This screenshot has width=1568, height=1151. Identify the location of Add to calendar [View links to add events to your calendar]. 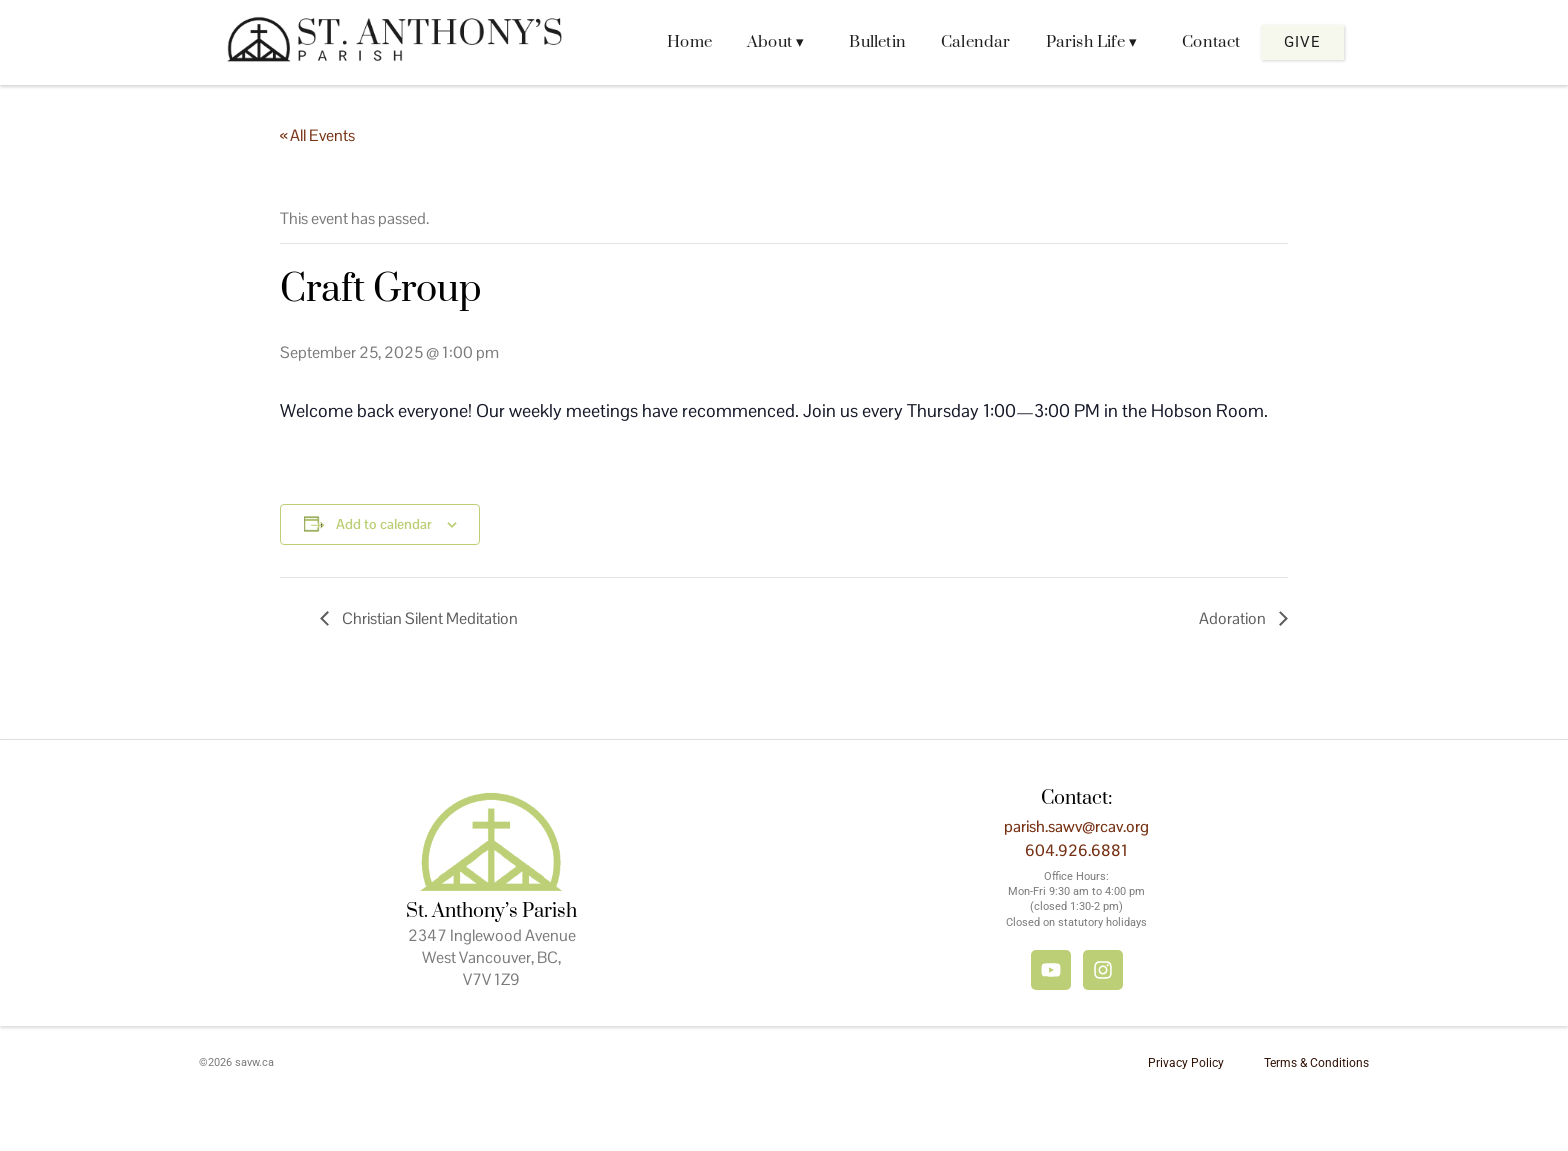
(384, 524).